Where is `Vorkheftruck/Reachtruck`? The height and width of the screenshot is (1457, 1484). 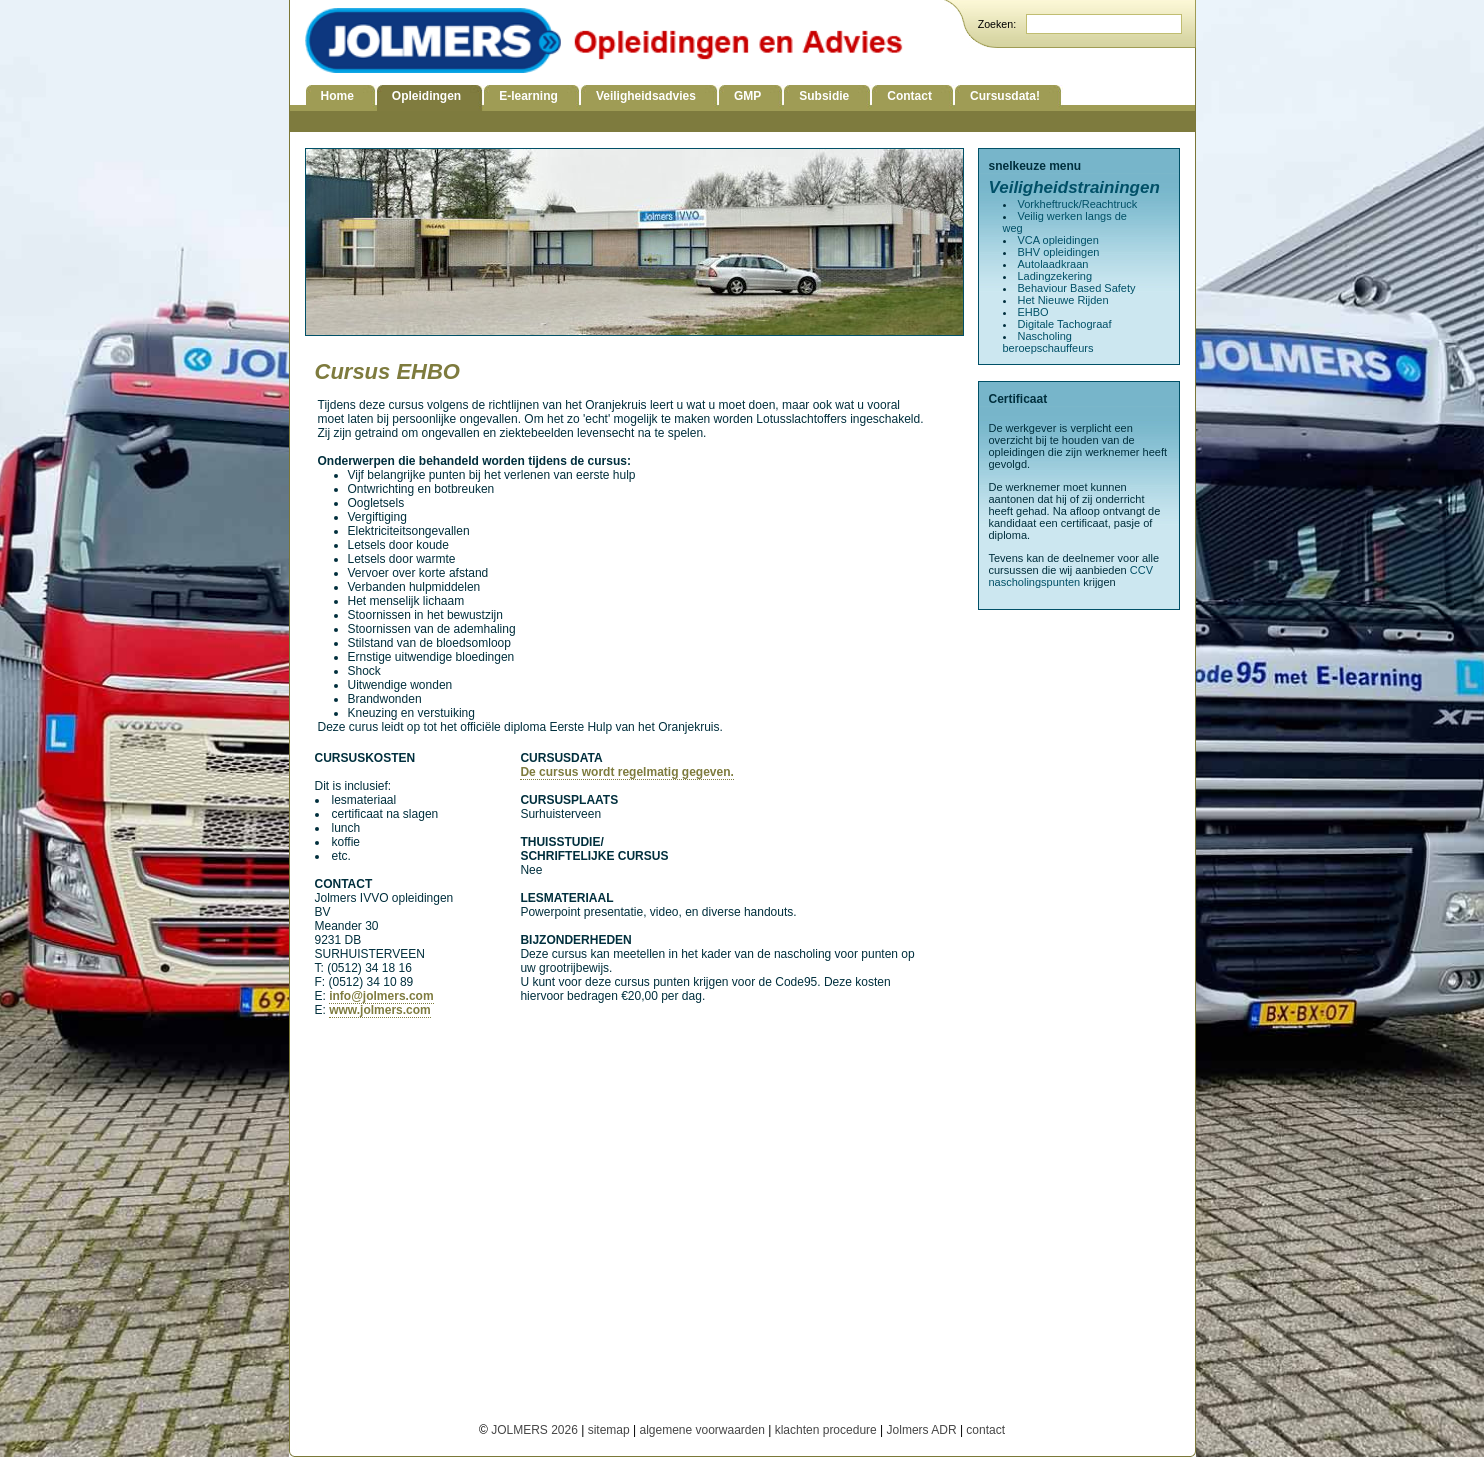 Vorkheftruck/Reachtruck is located at coordinates (1078, 204).